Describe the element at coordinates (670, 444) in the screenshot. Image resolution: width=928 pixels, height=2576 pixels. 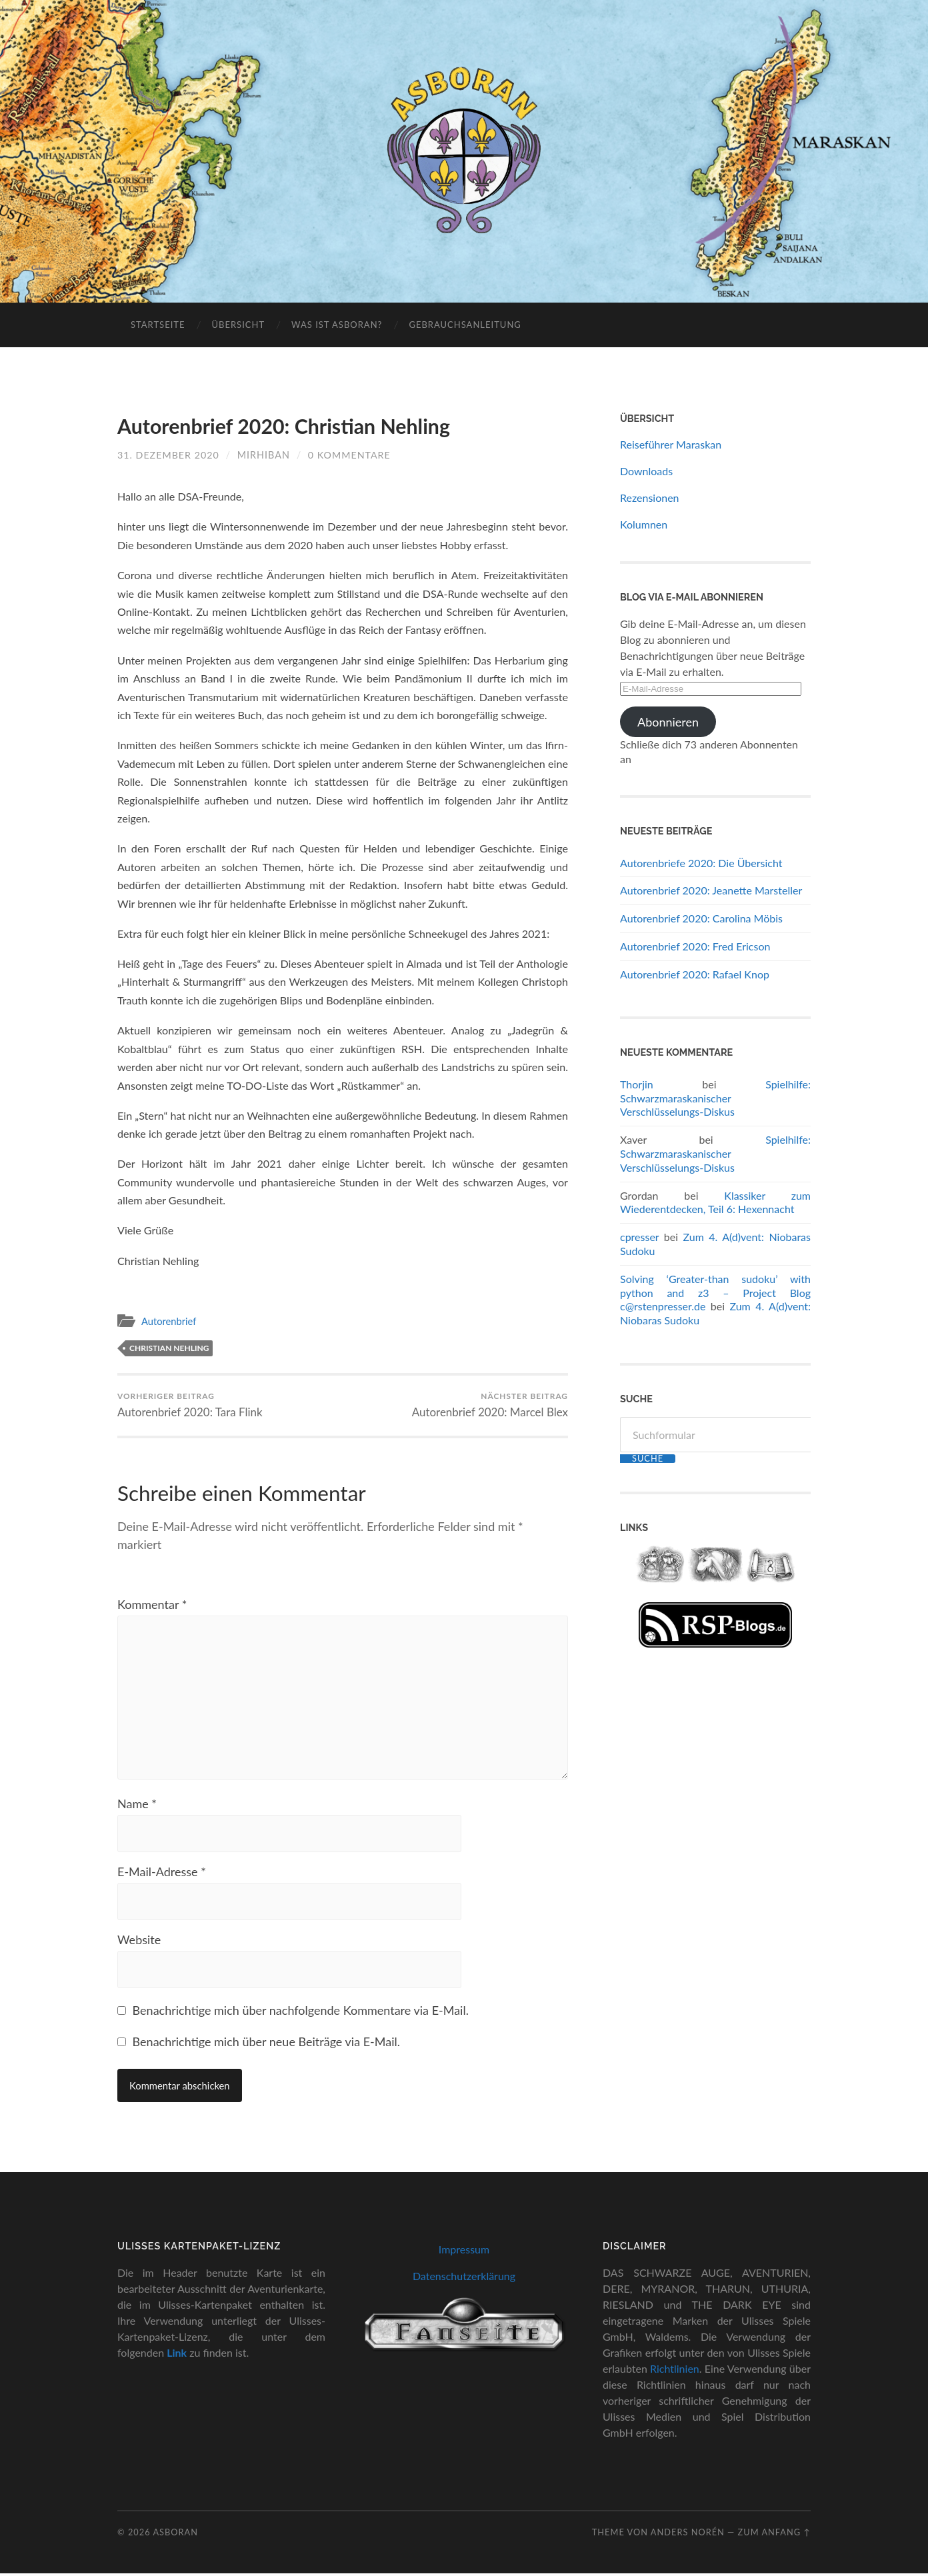
I see `Reiseführer Maraskan` at that location.